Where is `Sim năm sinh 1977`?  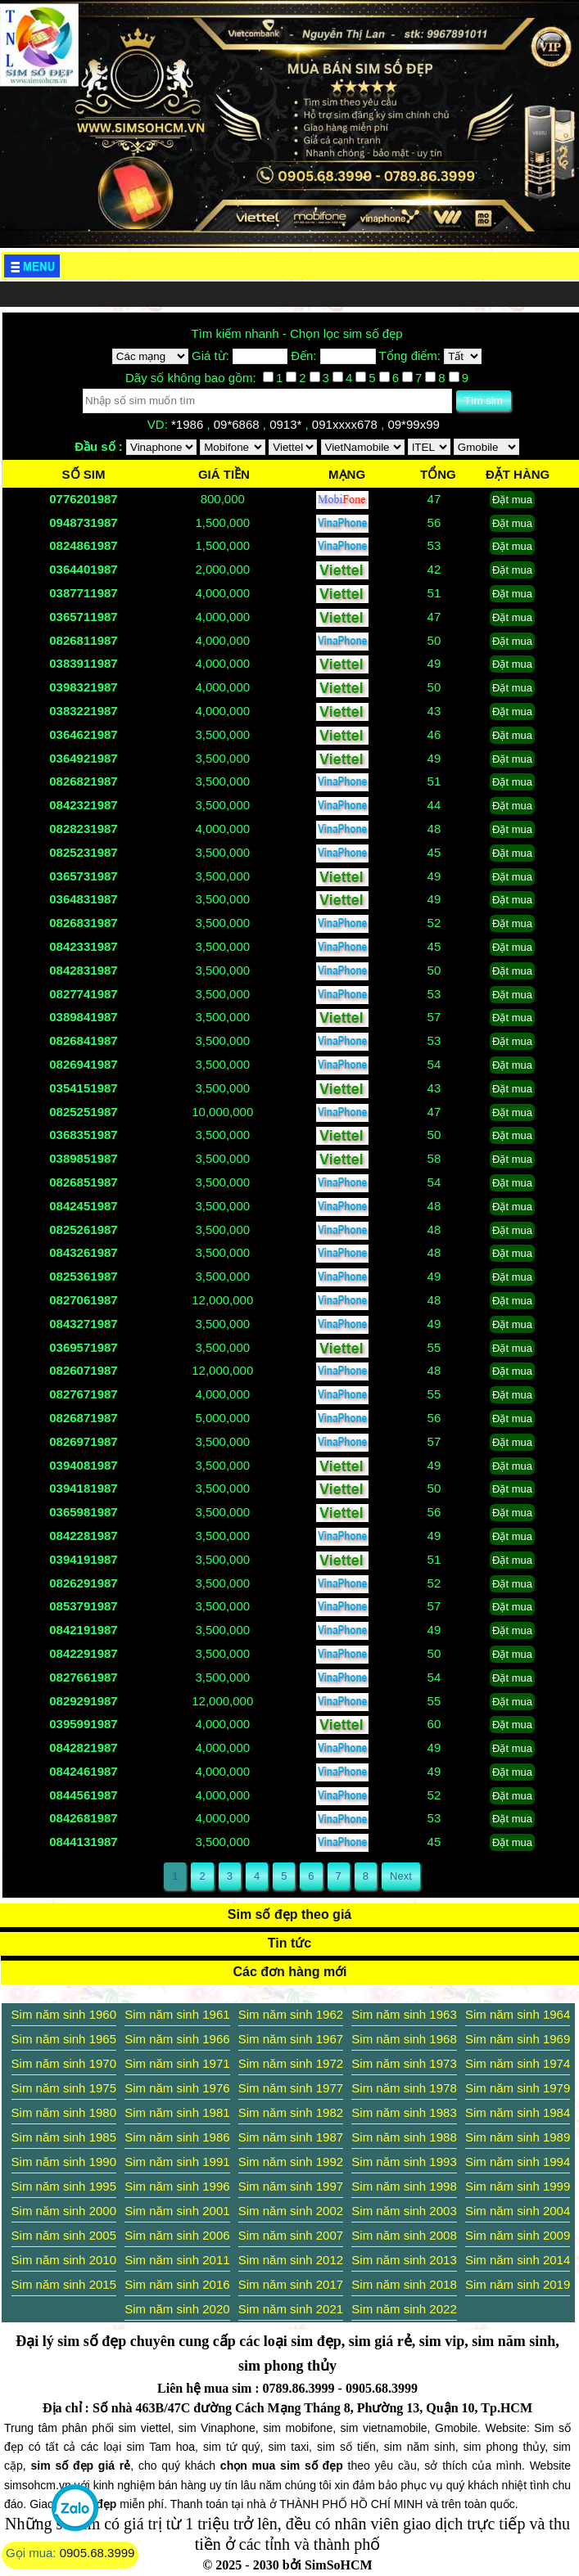 Sim năm sinh 1977 is located at coordinates (290, 2088).